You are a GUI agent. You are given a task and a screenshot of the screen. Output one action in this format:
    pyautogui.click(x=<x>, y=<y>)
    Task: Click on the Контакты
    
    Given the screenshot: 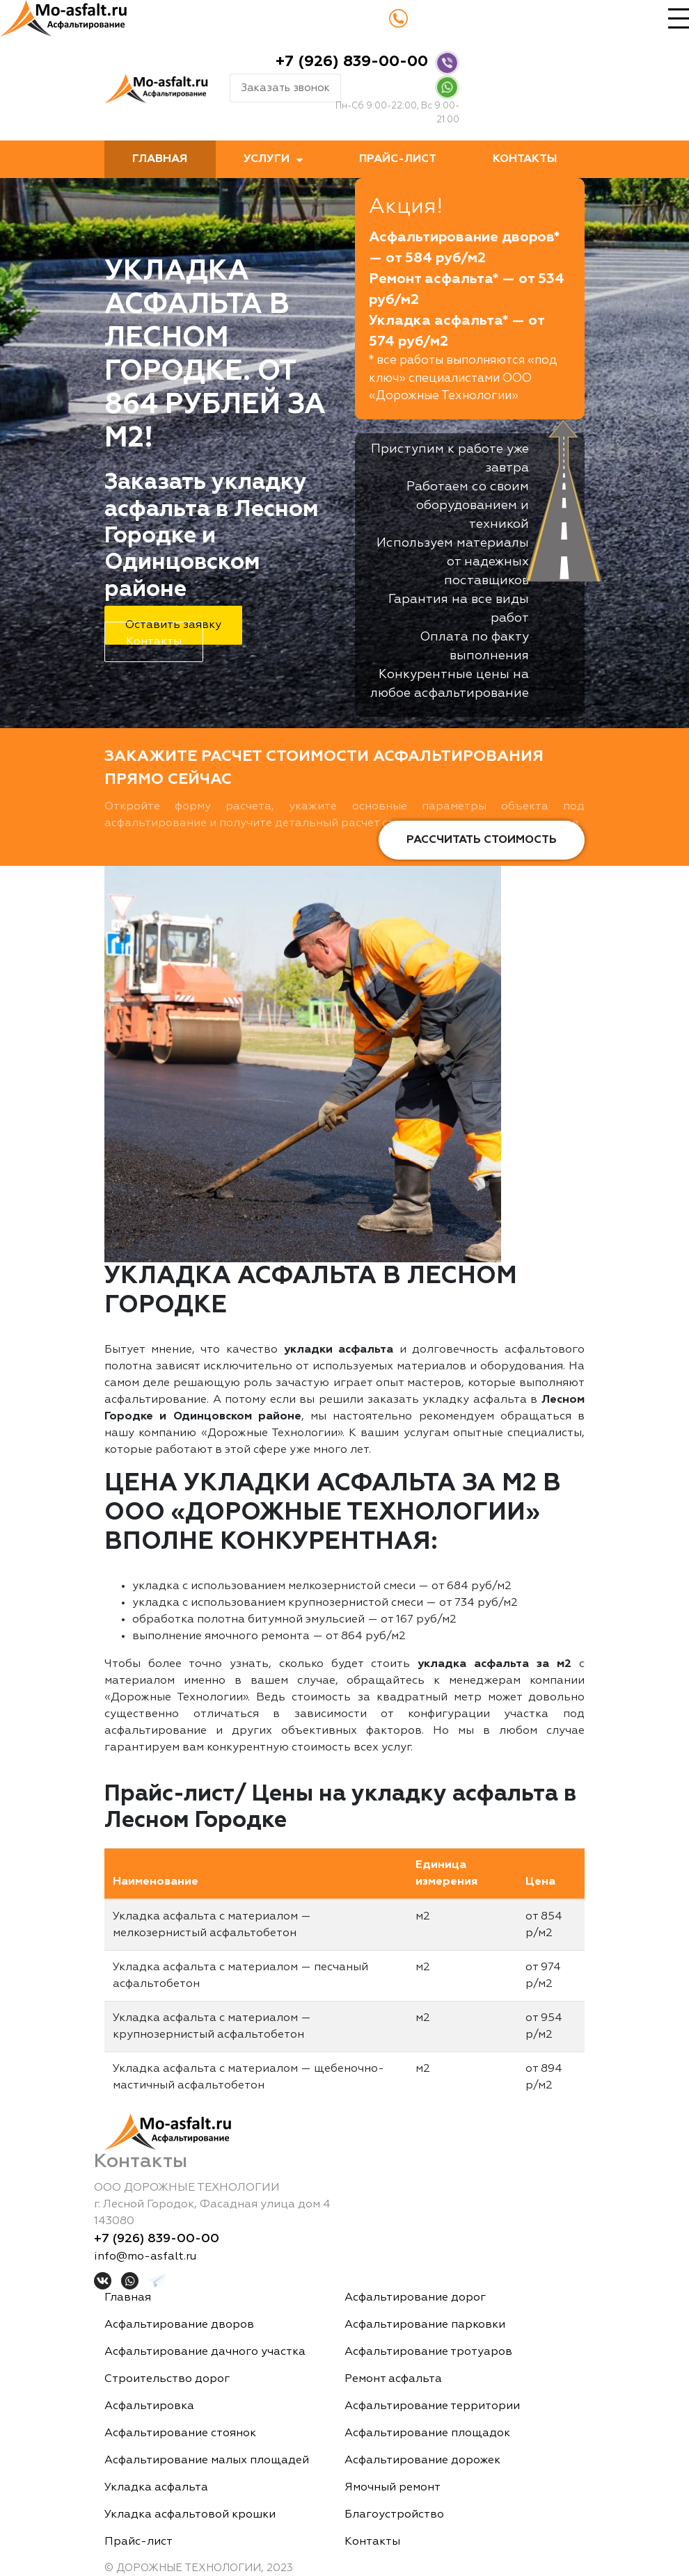 What is the action you would take?
    pyautogui.click(x=525, y=159)
    